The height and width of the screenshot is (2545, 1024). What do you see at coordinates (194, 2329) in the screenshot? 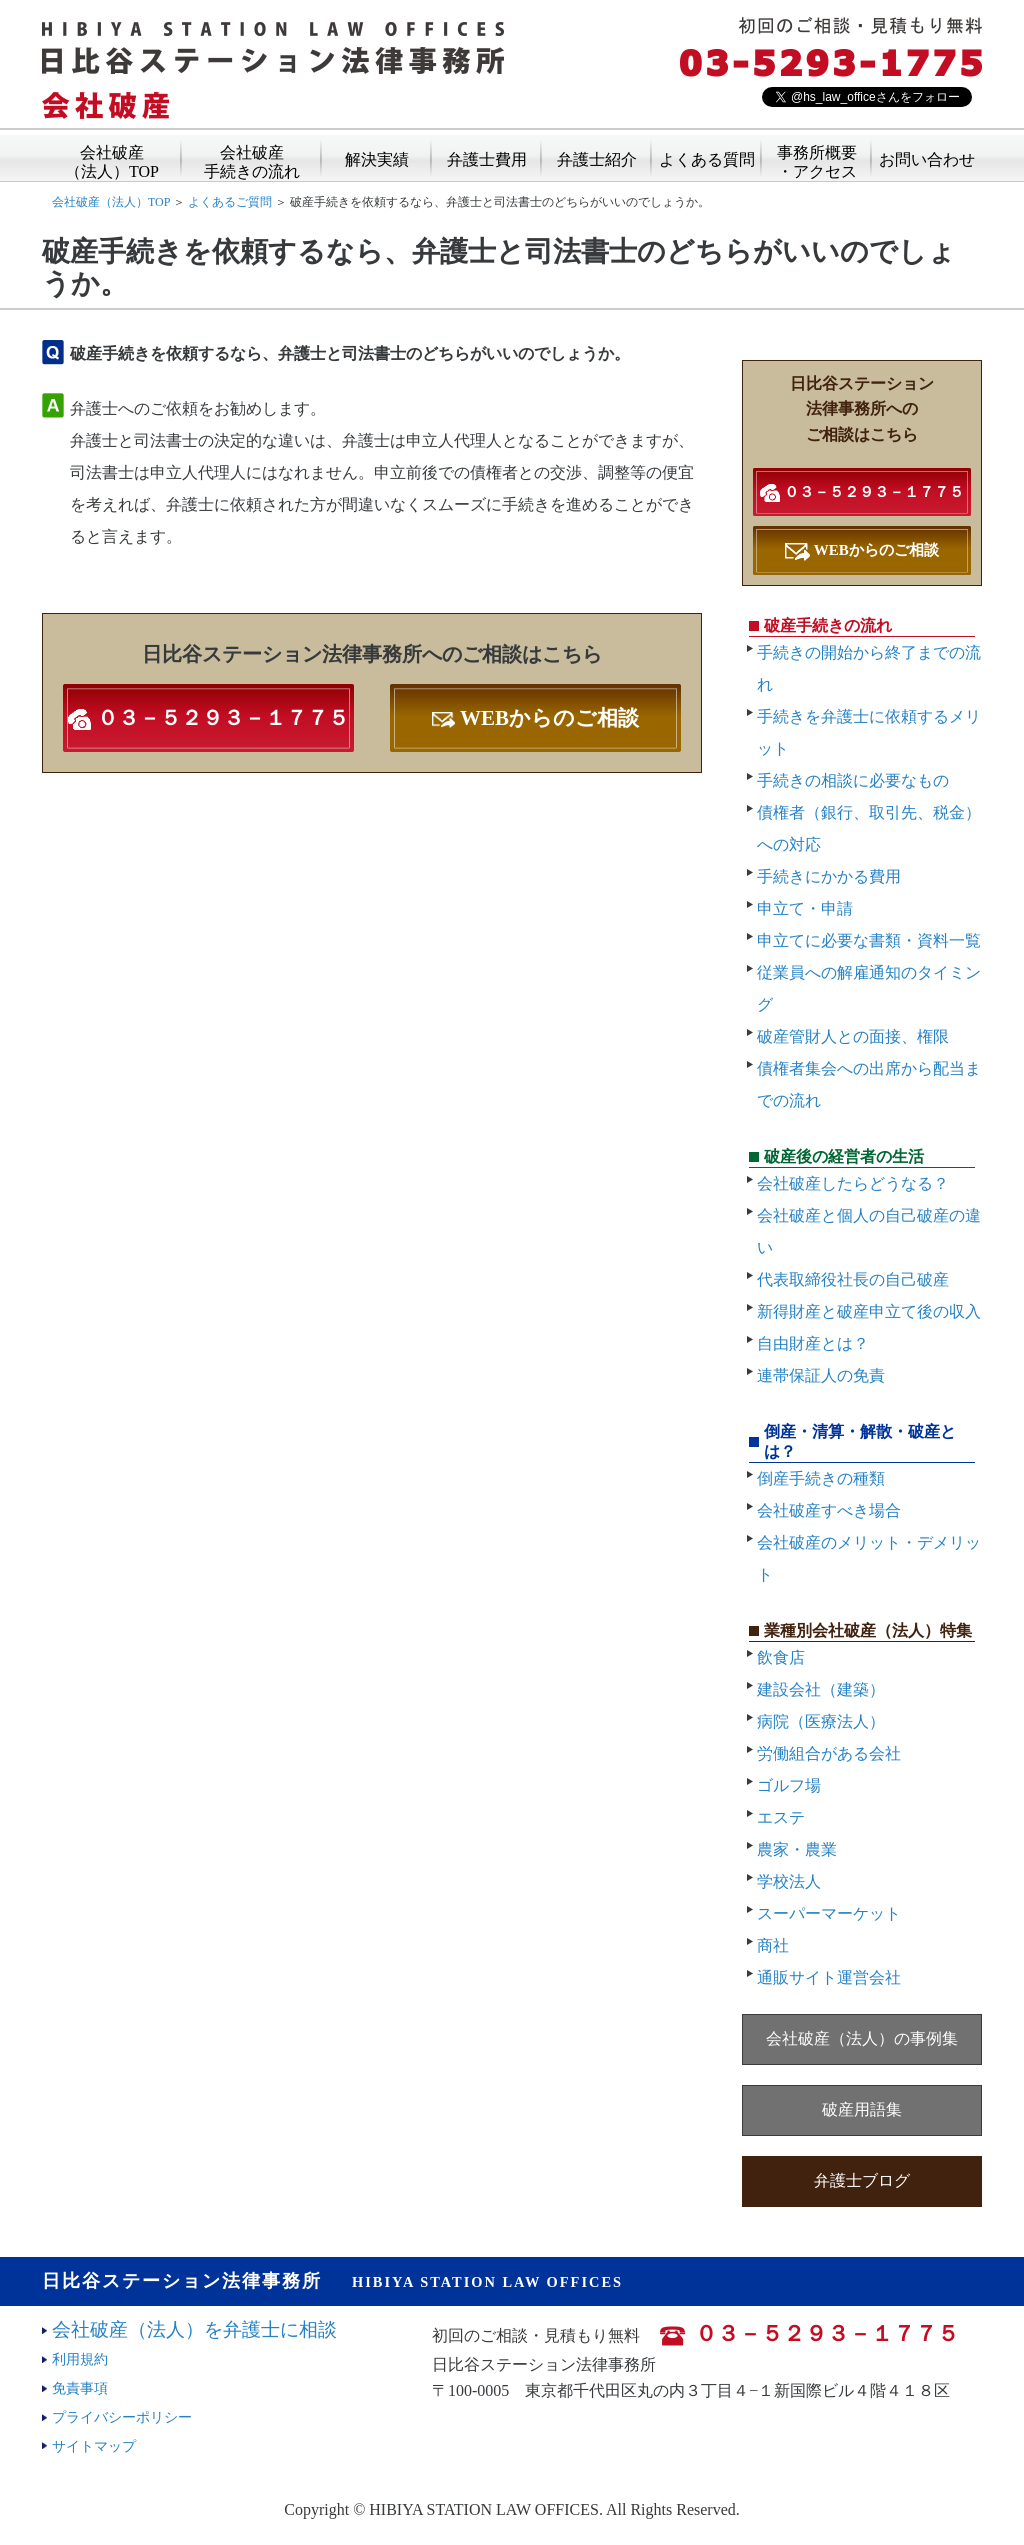
I see `会社破産（法人）を弁護士に相談` at bounding box center [194, 2329].